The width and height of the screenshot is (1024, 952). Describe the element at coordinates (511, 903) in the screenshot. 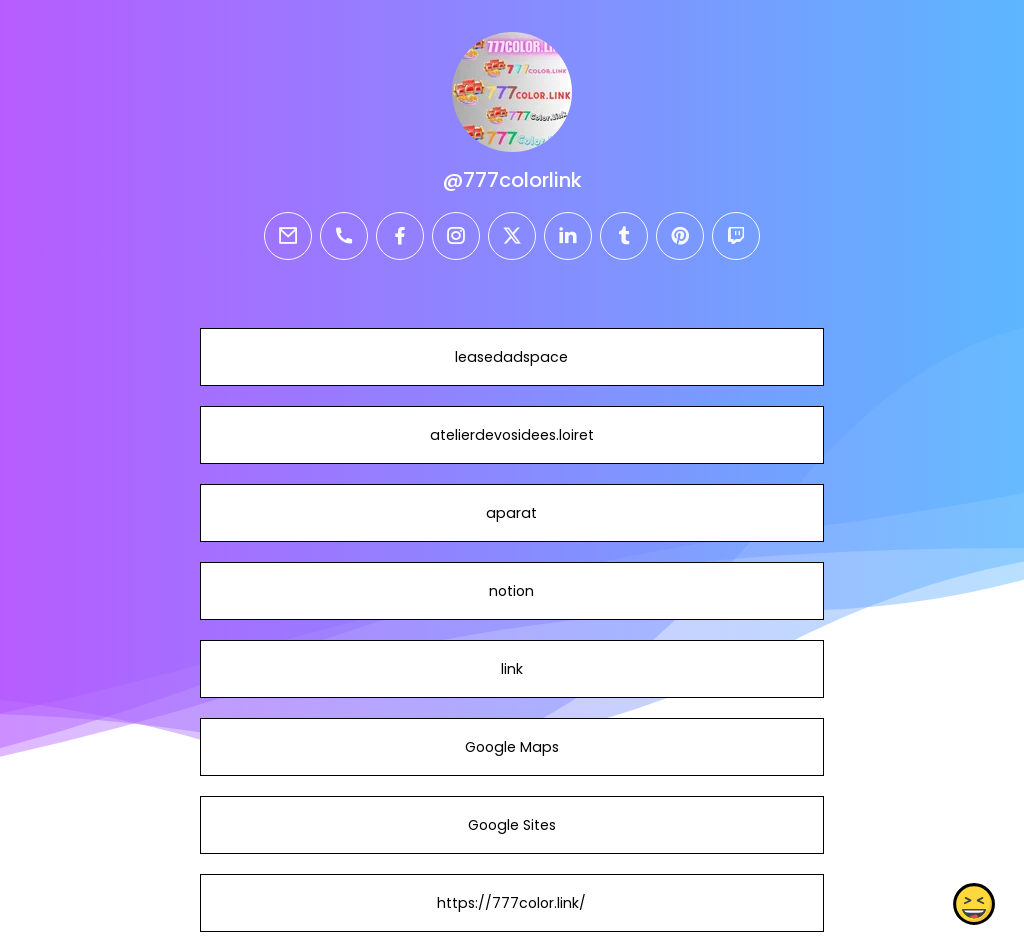

I see `https://777color.link/` at that location.